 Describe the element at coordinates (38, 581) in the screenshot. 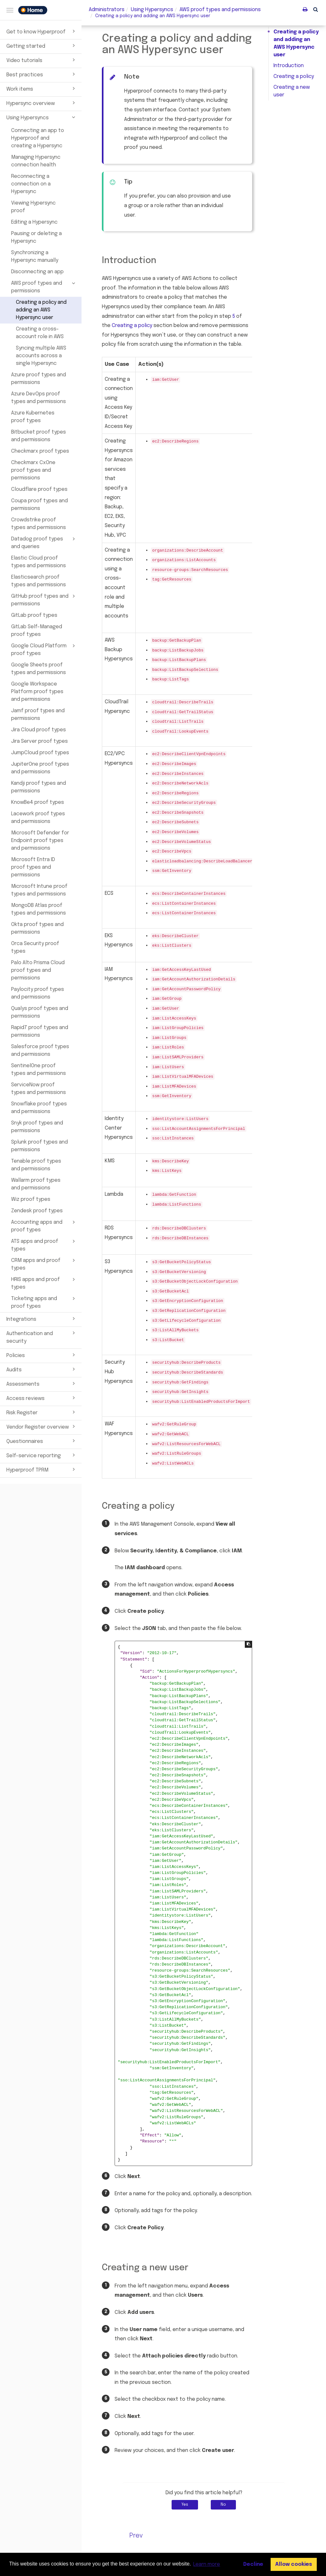

I see `Elasticsearch proof types and permissions` at that location.